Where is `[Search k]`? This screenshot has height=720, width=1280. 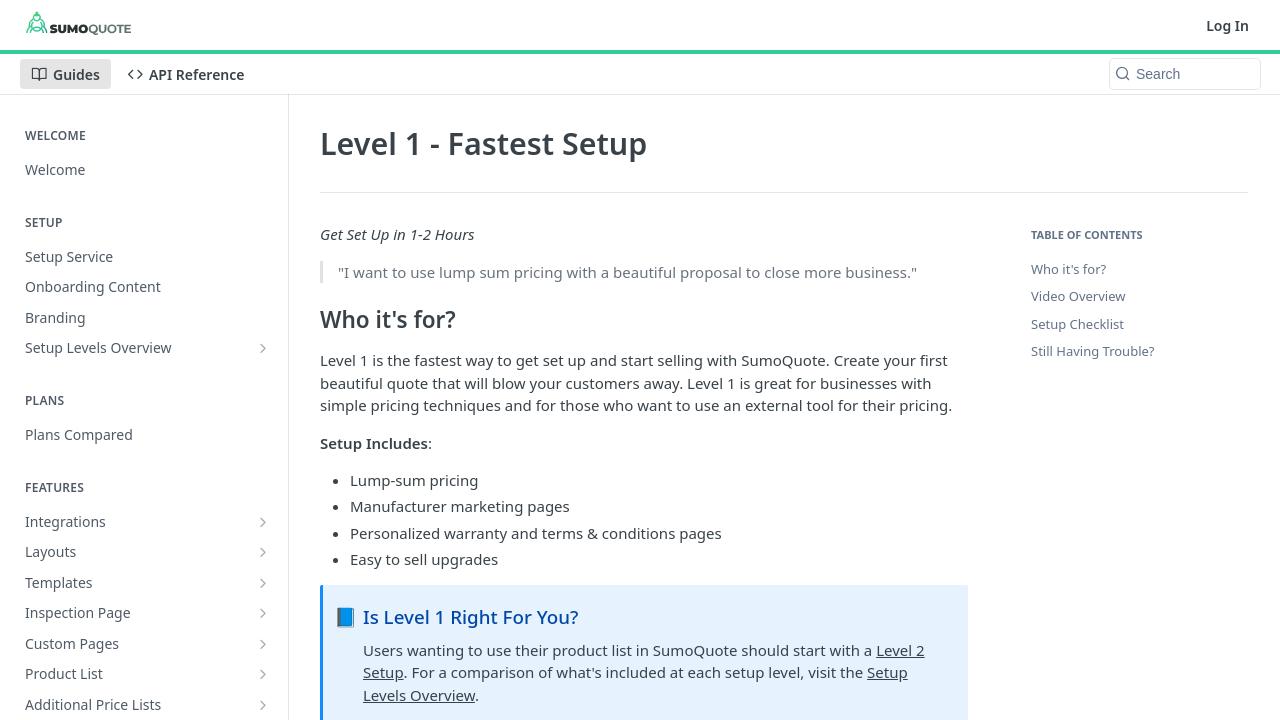
[Search k] is located at coordinates (1185, 74).